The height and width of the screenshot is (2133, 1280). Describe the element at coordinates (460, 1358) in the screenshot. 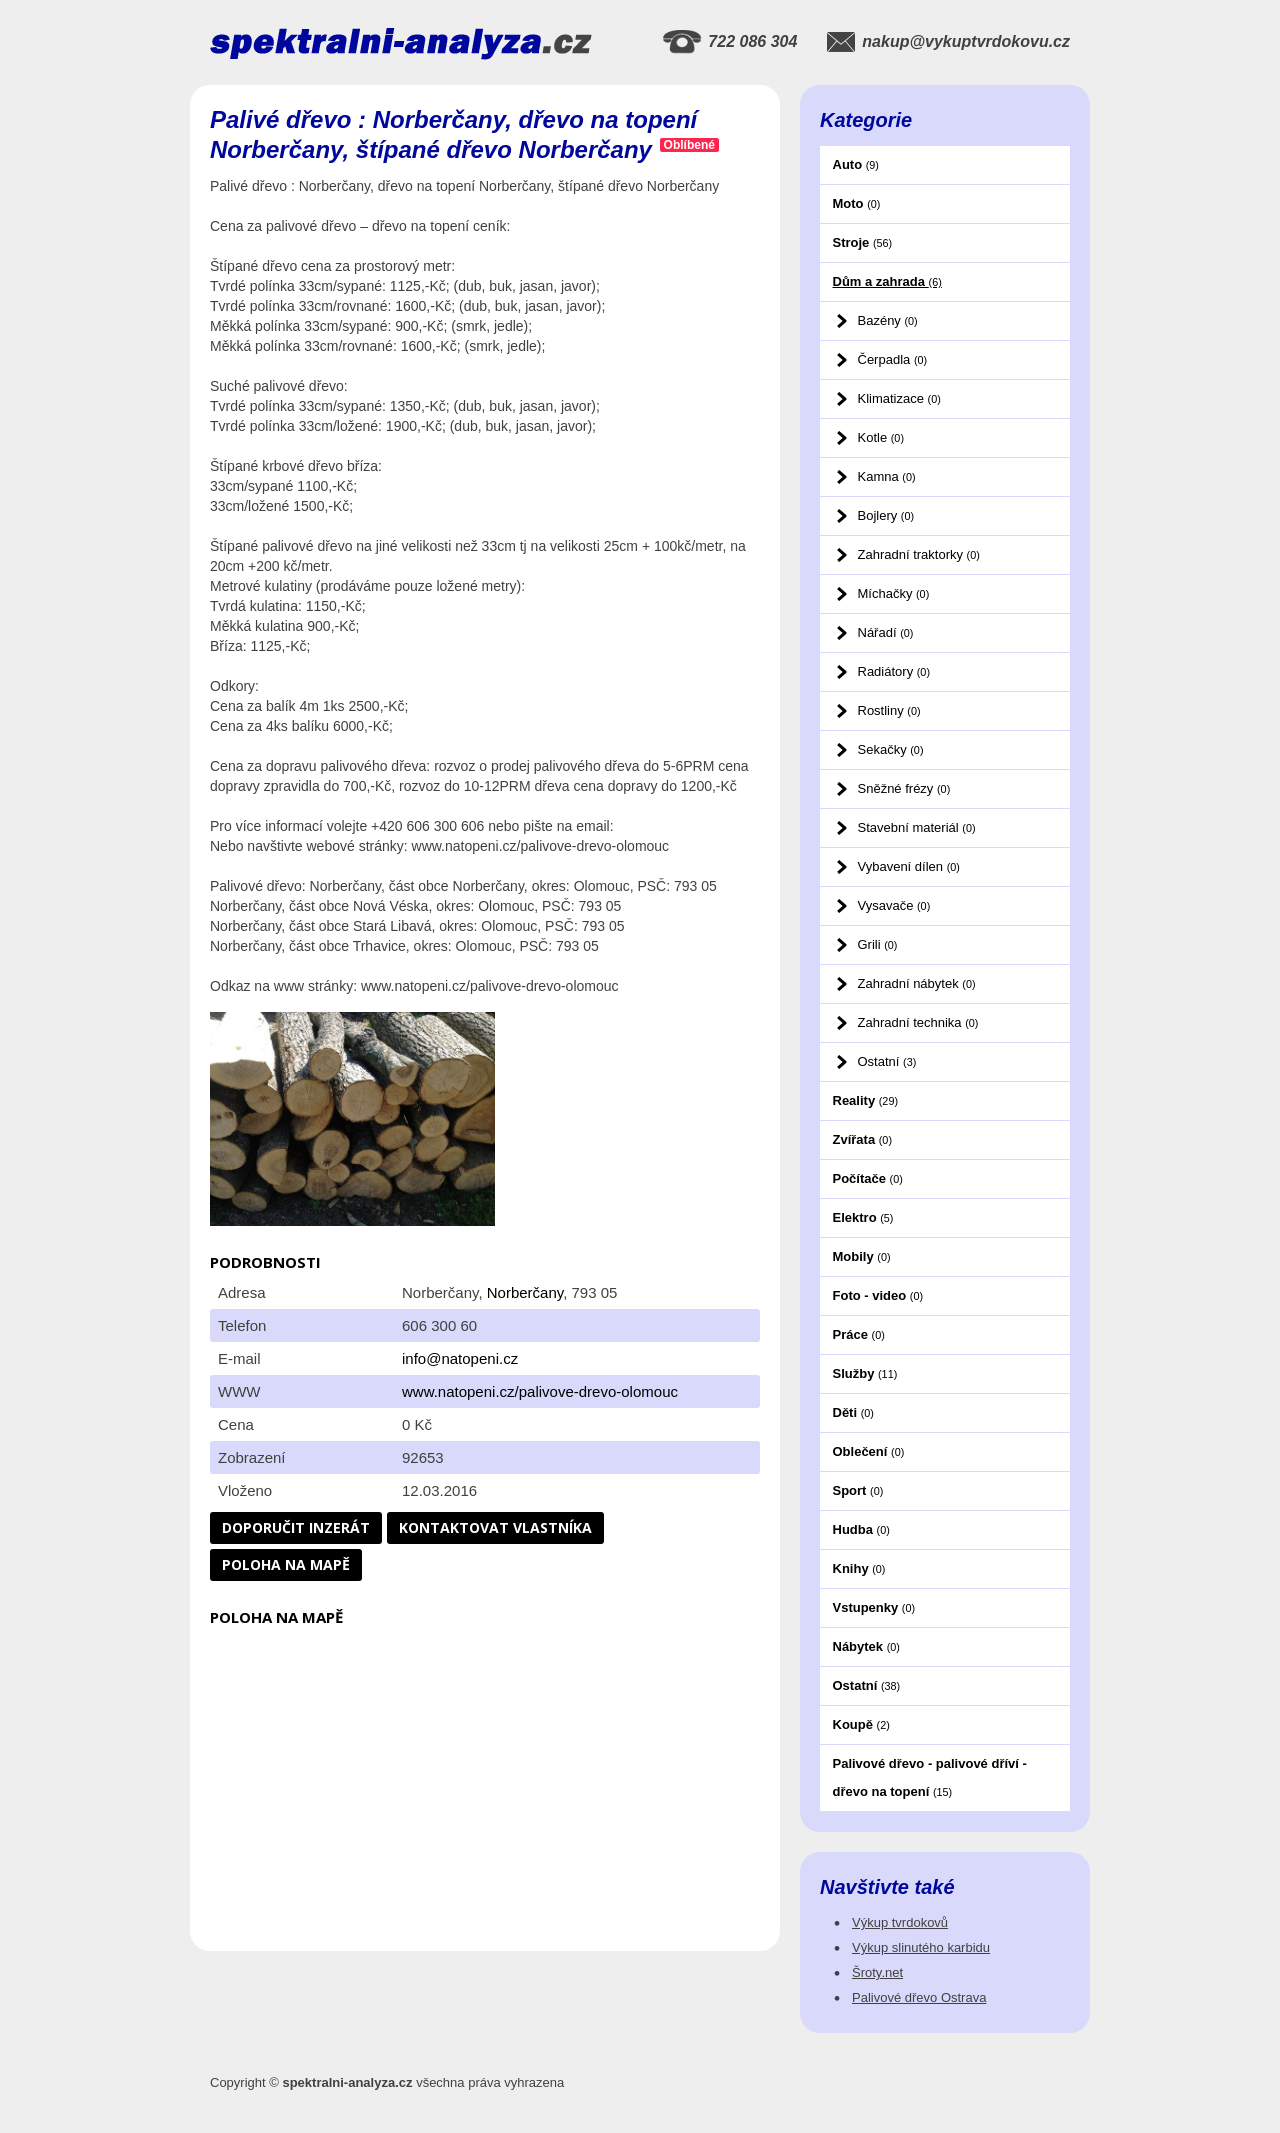

I see `info@natopeni.cz` at that location.